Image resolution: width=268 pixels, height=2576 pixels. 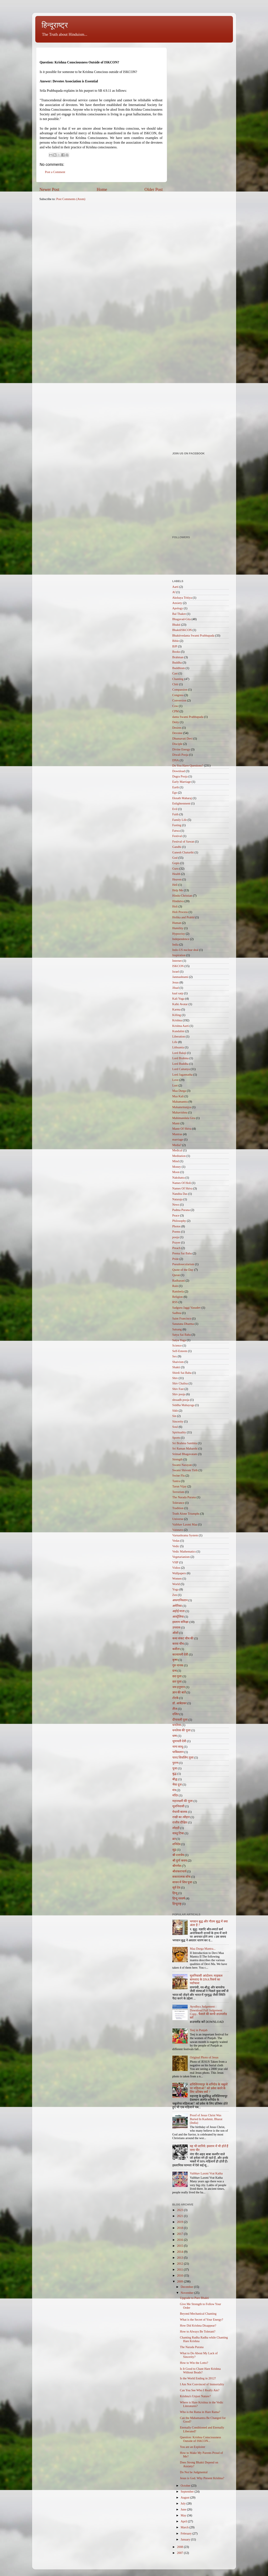 What do you see at coordinates (175, 1763) in the screenshot?
I see `पुराण` at bounding box center [175, 1763].